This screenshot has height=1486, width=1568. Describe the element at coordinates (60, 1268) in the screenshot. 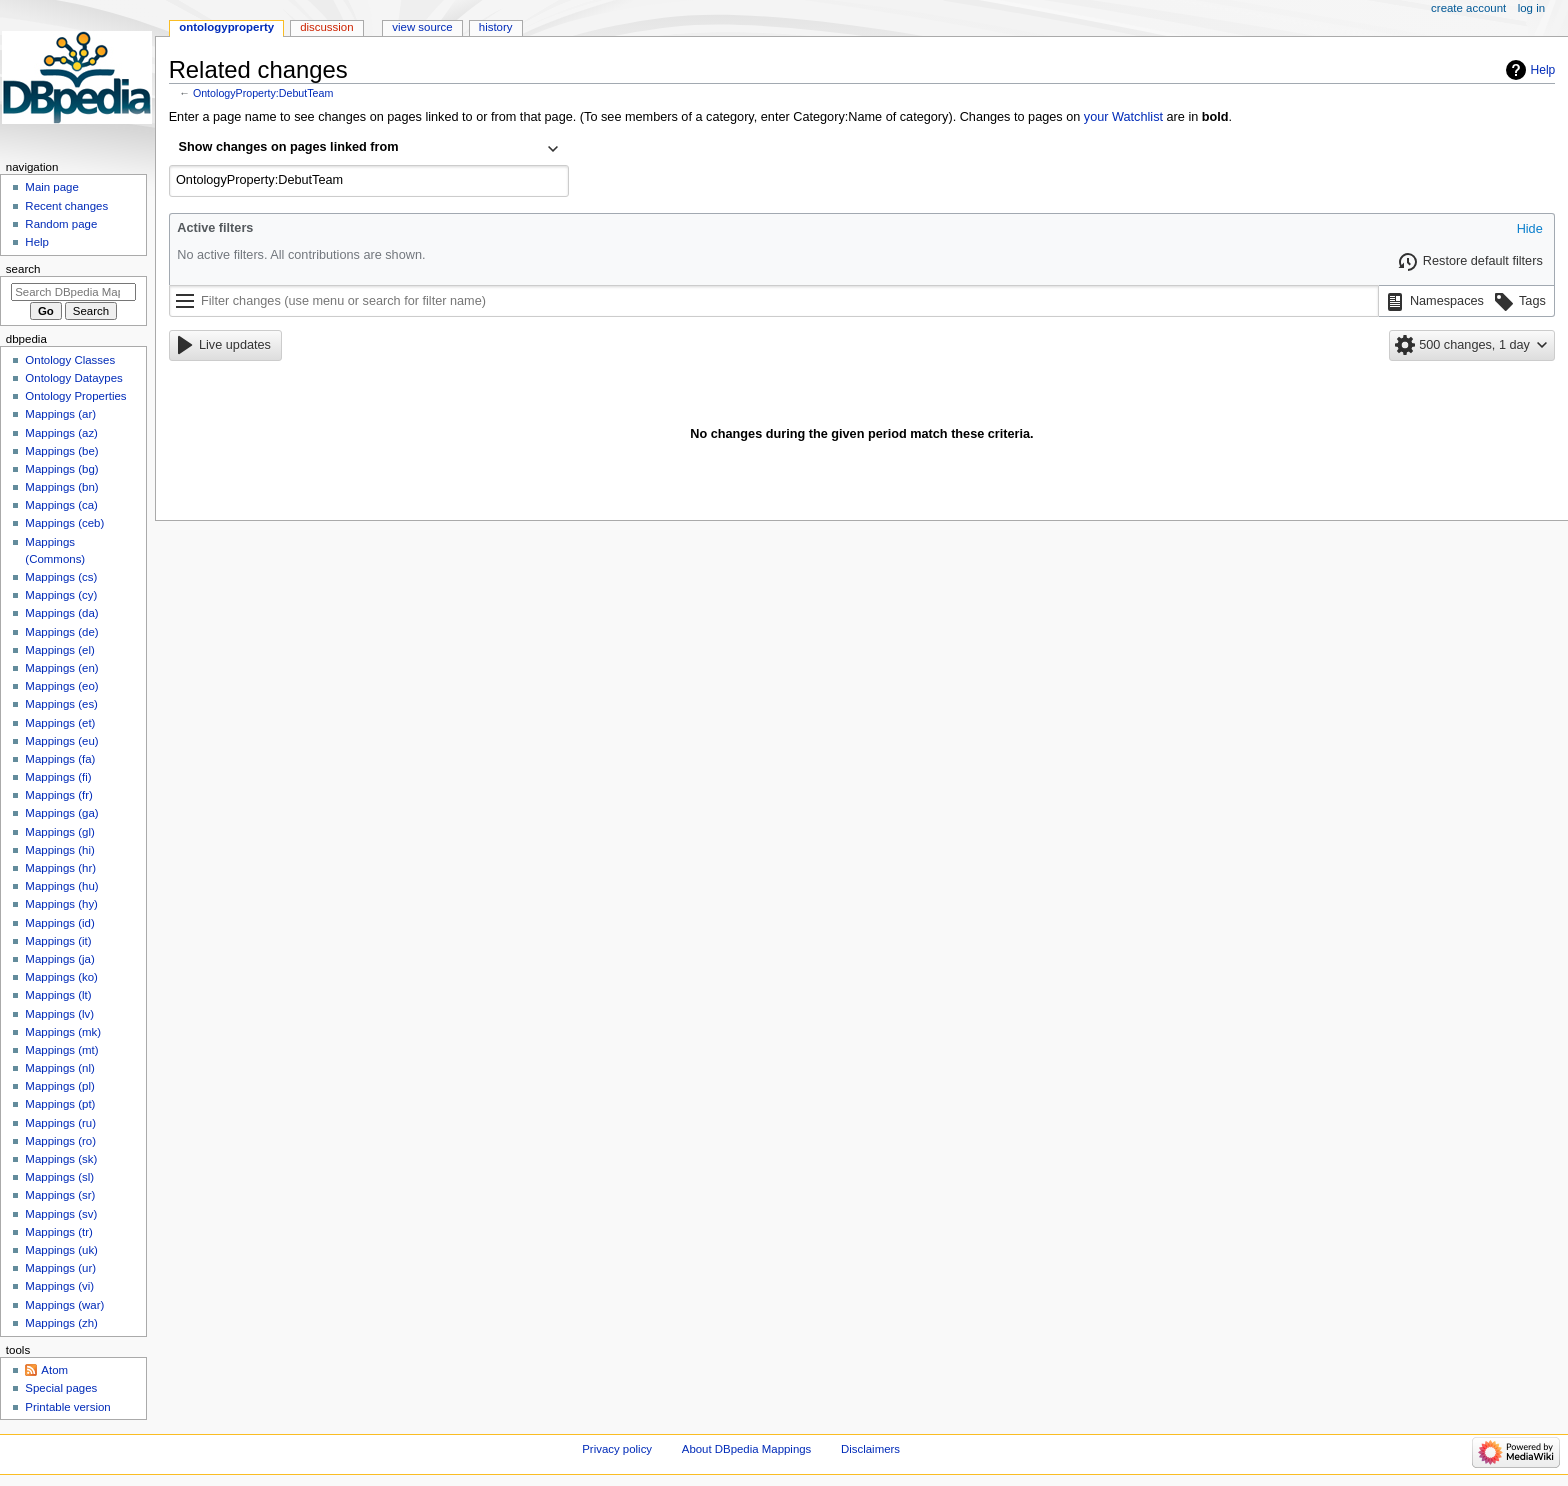

I see `Mappings (ur)` at that location.